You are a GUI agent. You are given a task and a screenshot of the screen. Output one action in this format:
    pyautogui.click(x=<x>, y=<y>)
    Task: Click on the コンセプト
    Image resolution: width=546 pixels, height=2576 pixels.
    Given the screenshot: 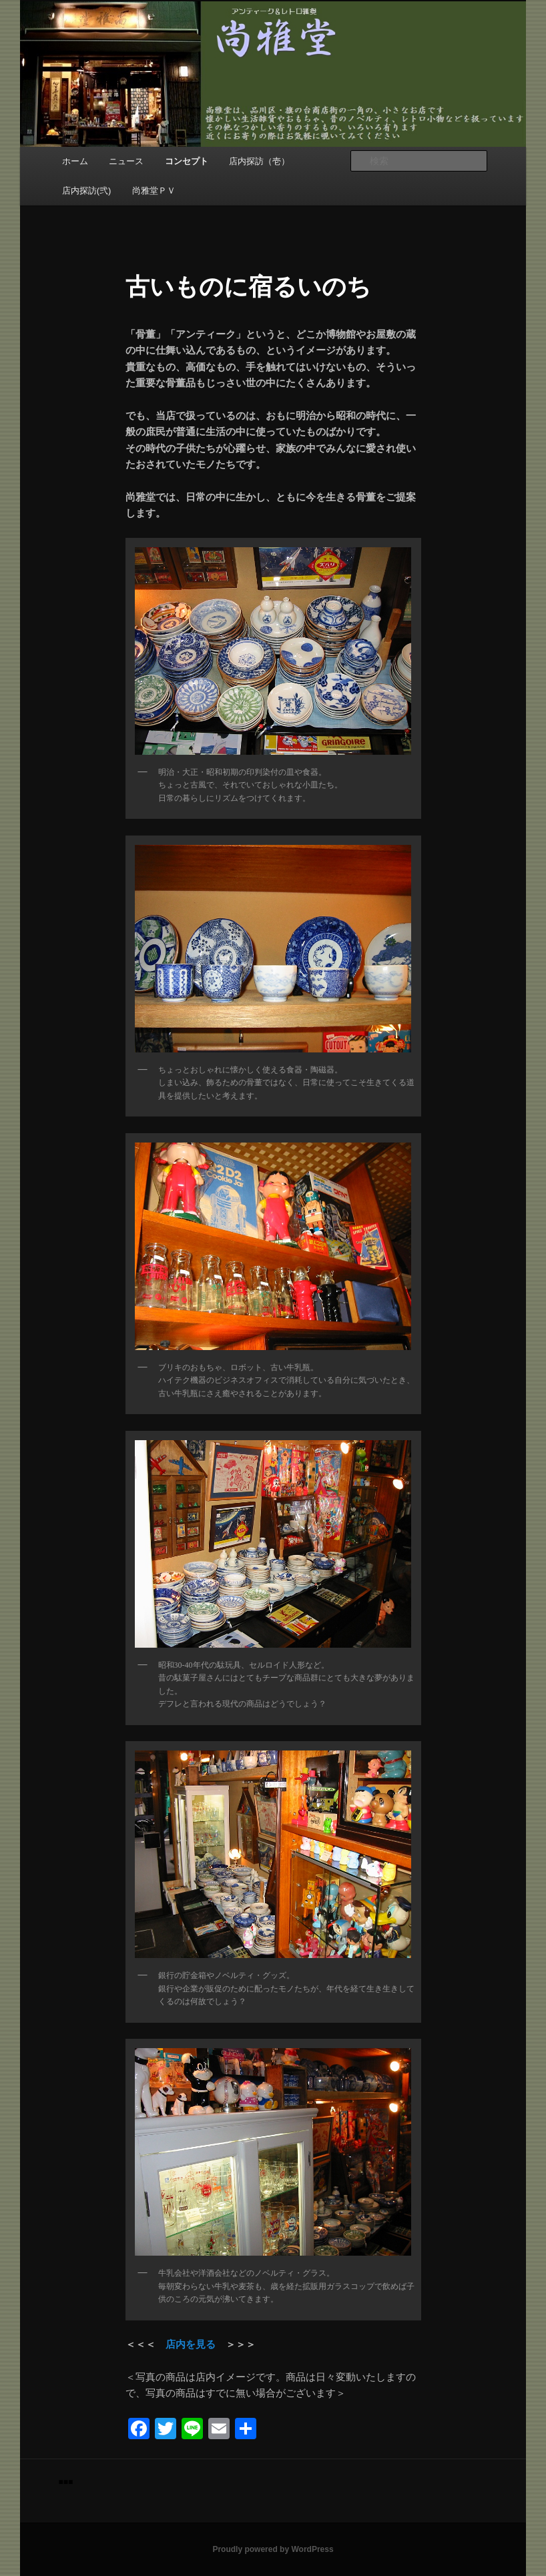 What is the action you would take?
    pyautogui.click(x=186, y=161)
    